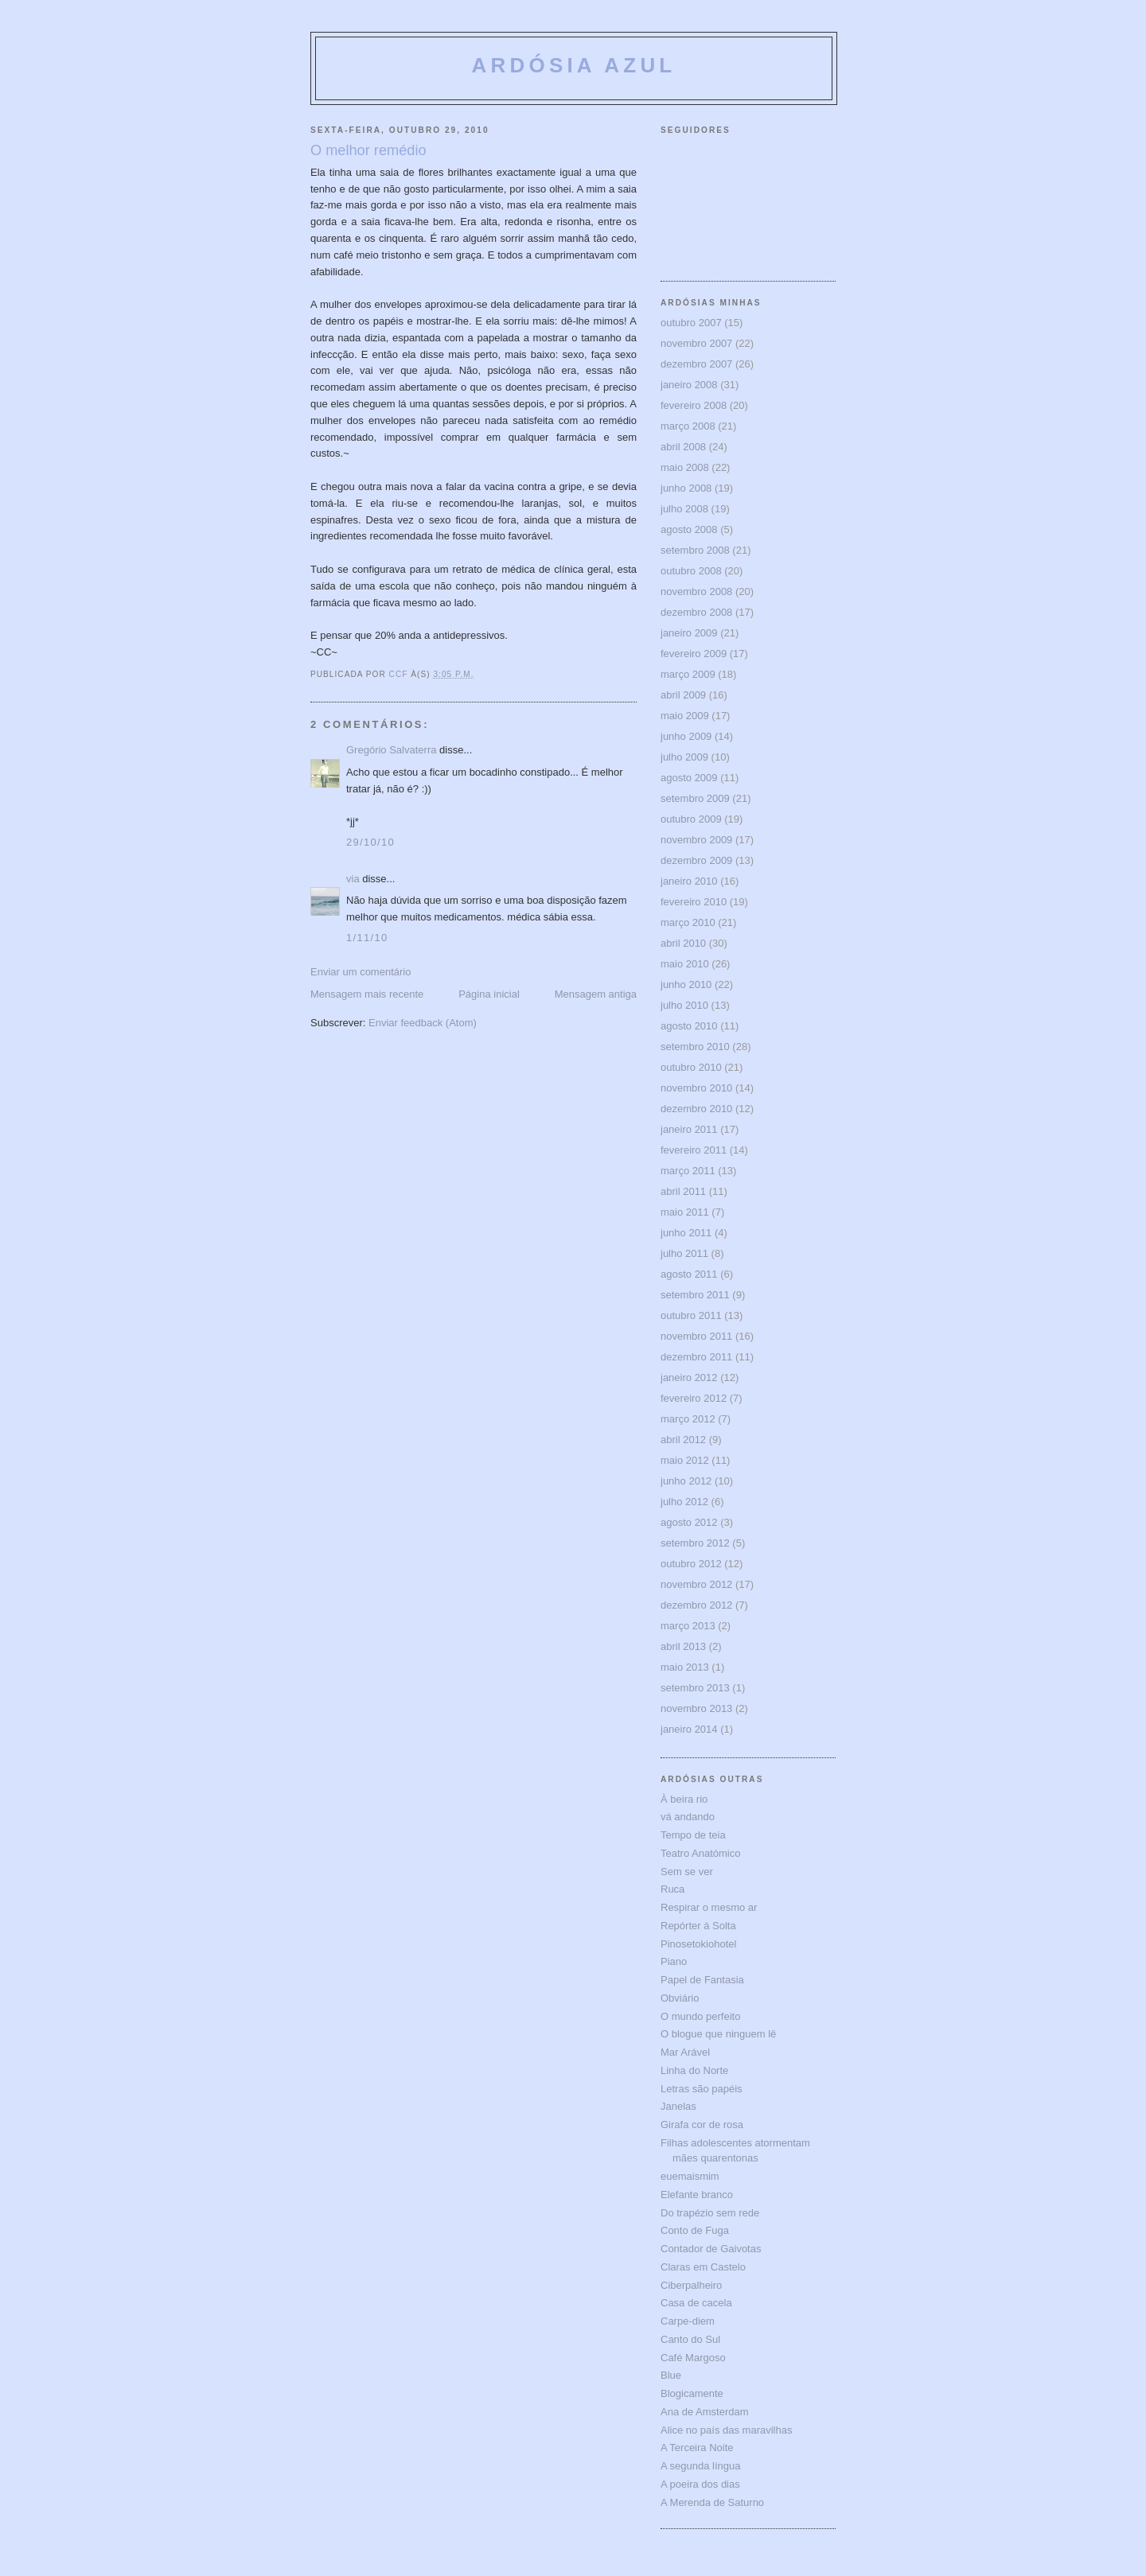 The width and height of the screenshot is (1146, 2576). I want to click on Respirar o mesmo ar, so click(709, 1907).